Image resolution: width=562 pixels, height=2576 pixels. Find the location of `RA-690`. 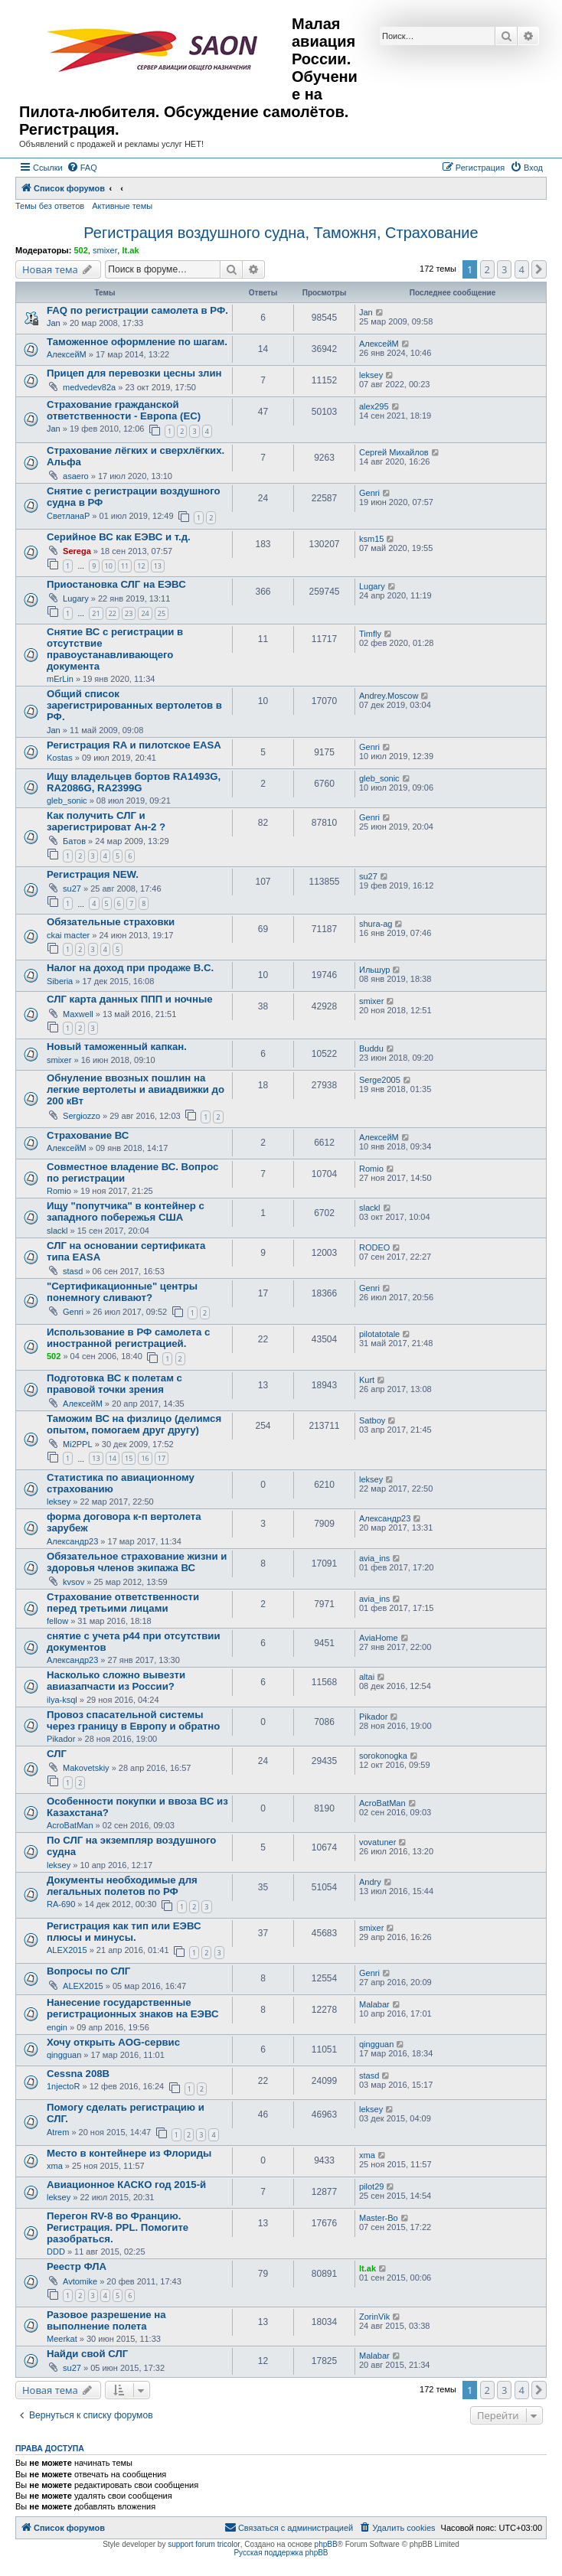

RA-690 is located at coordinates (61, 1904).